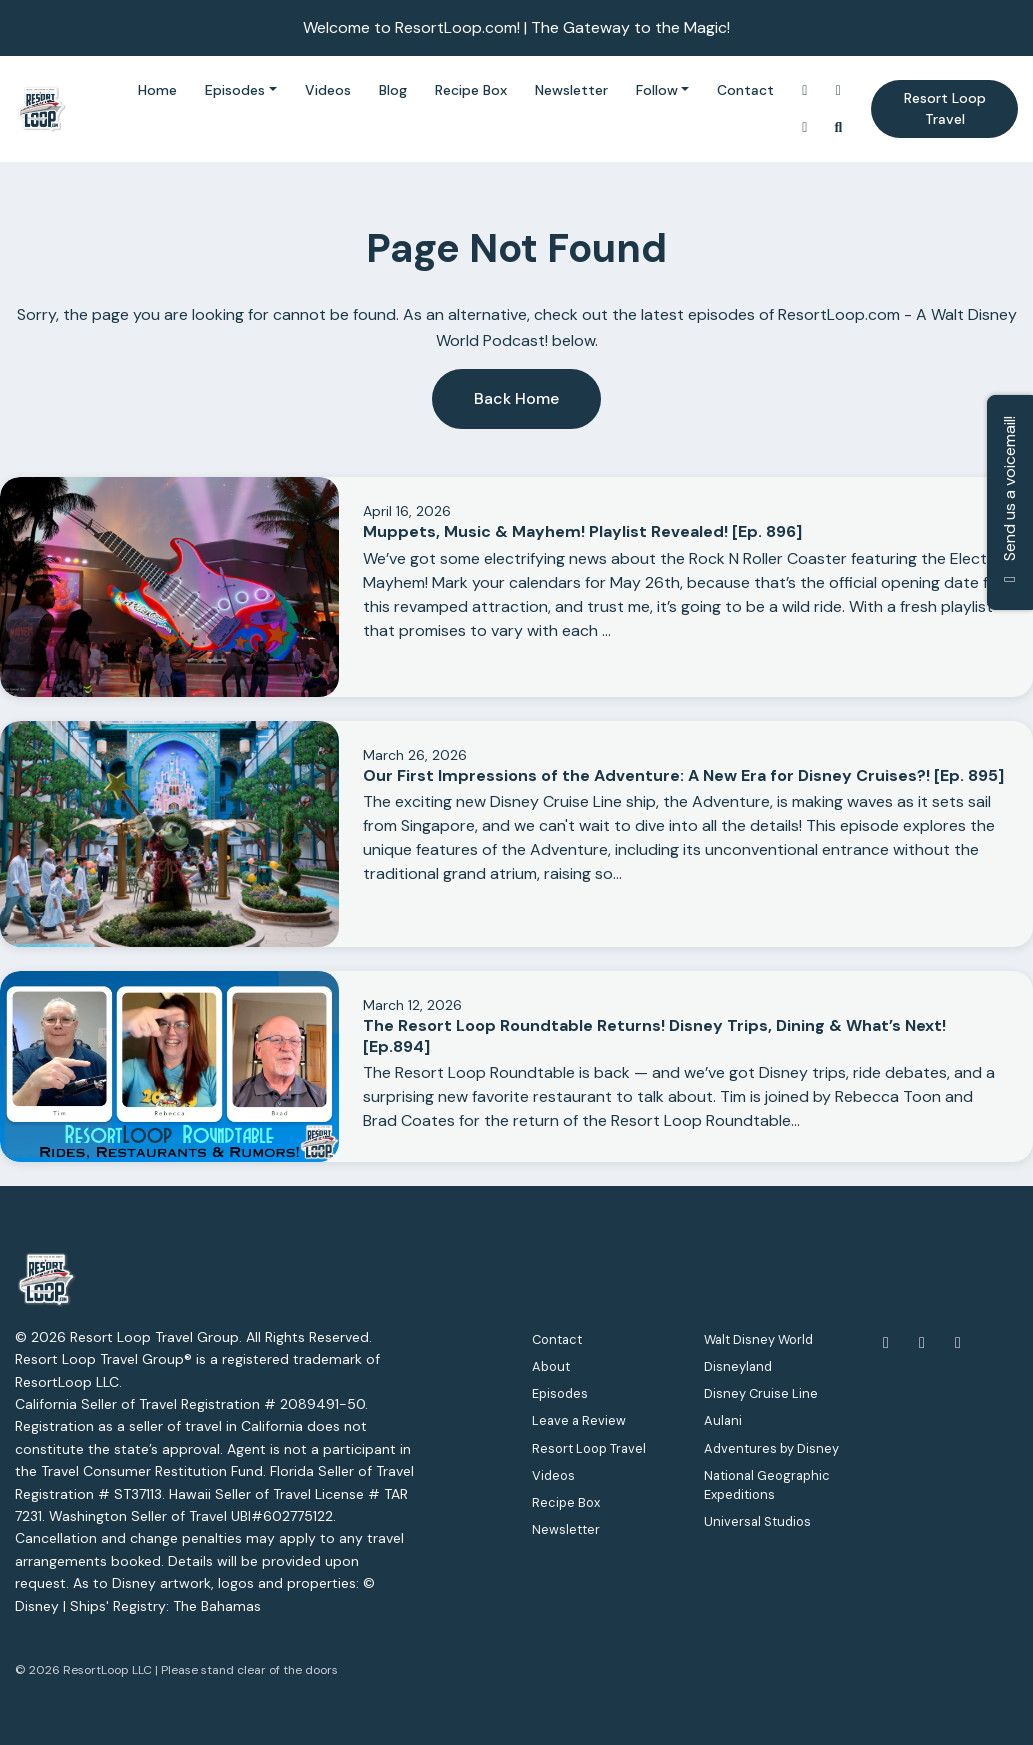 The height and width of the screenshot is (1745, 1033). What do you see at coordinates (886, 1343) in the screenshot?
I see `[Facebook icon]` at bounding box center [886, 1343].